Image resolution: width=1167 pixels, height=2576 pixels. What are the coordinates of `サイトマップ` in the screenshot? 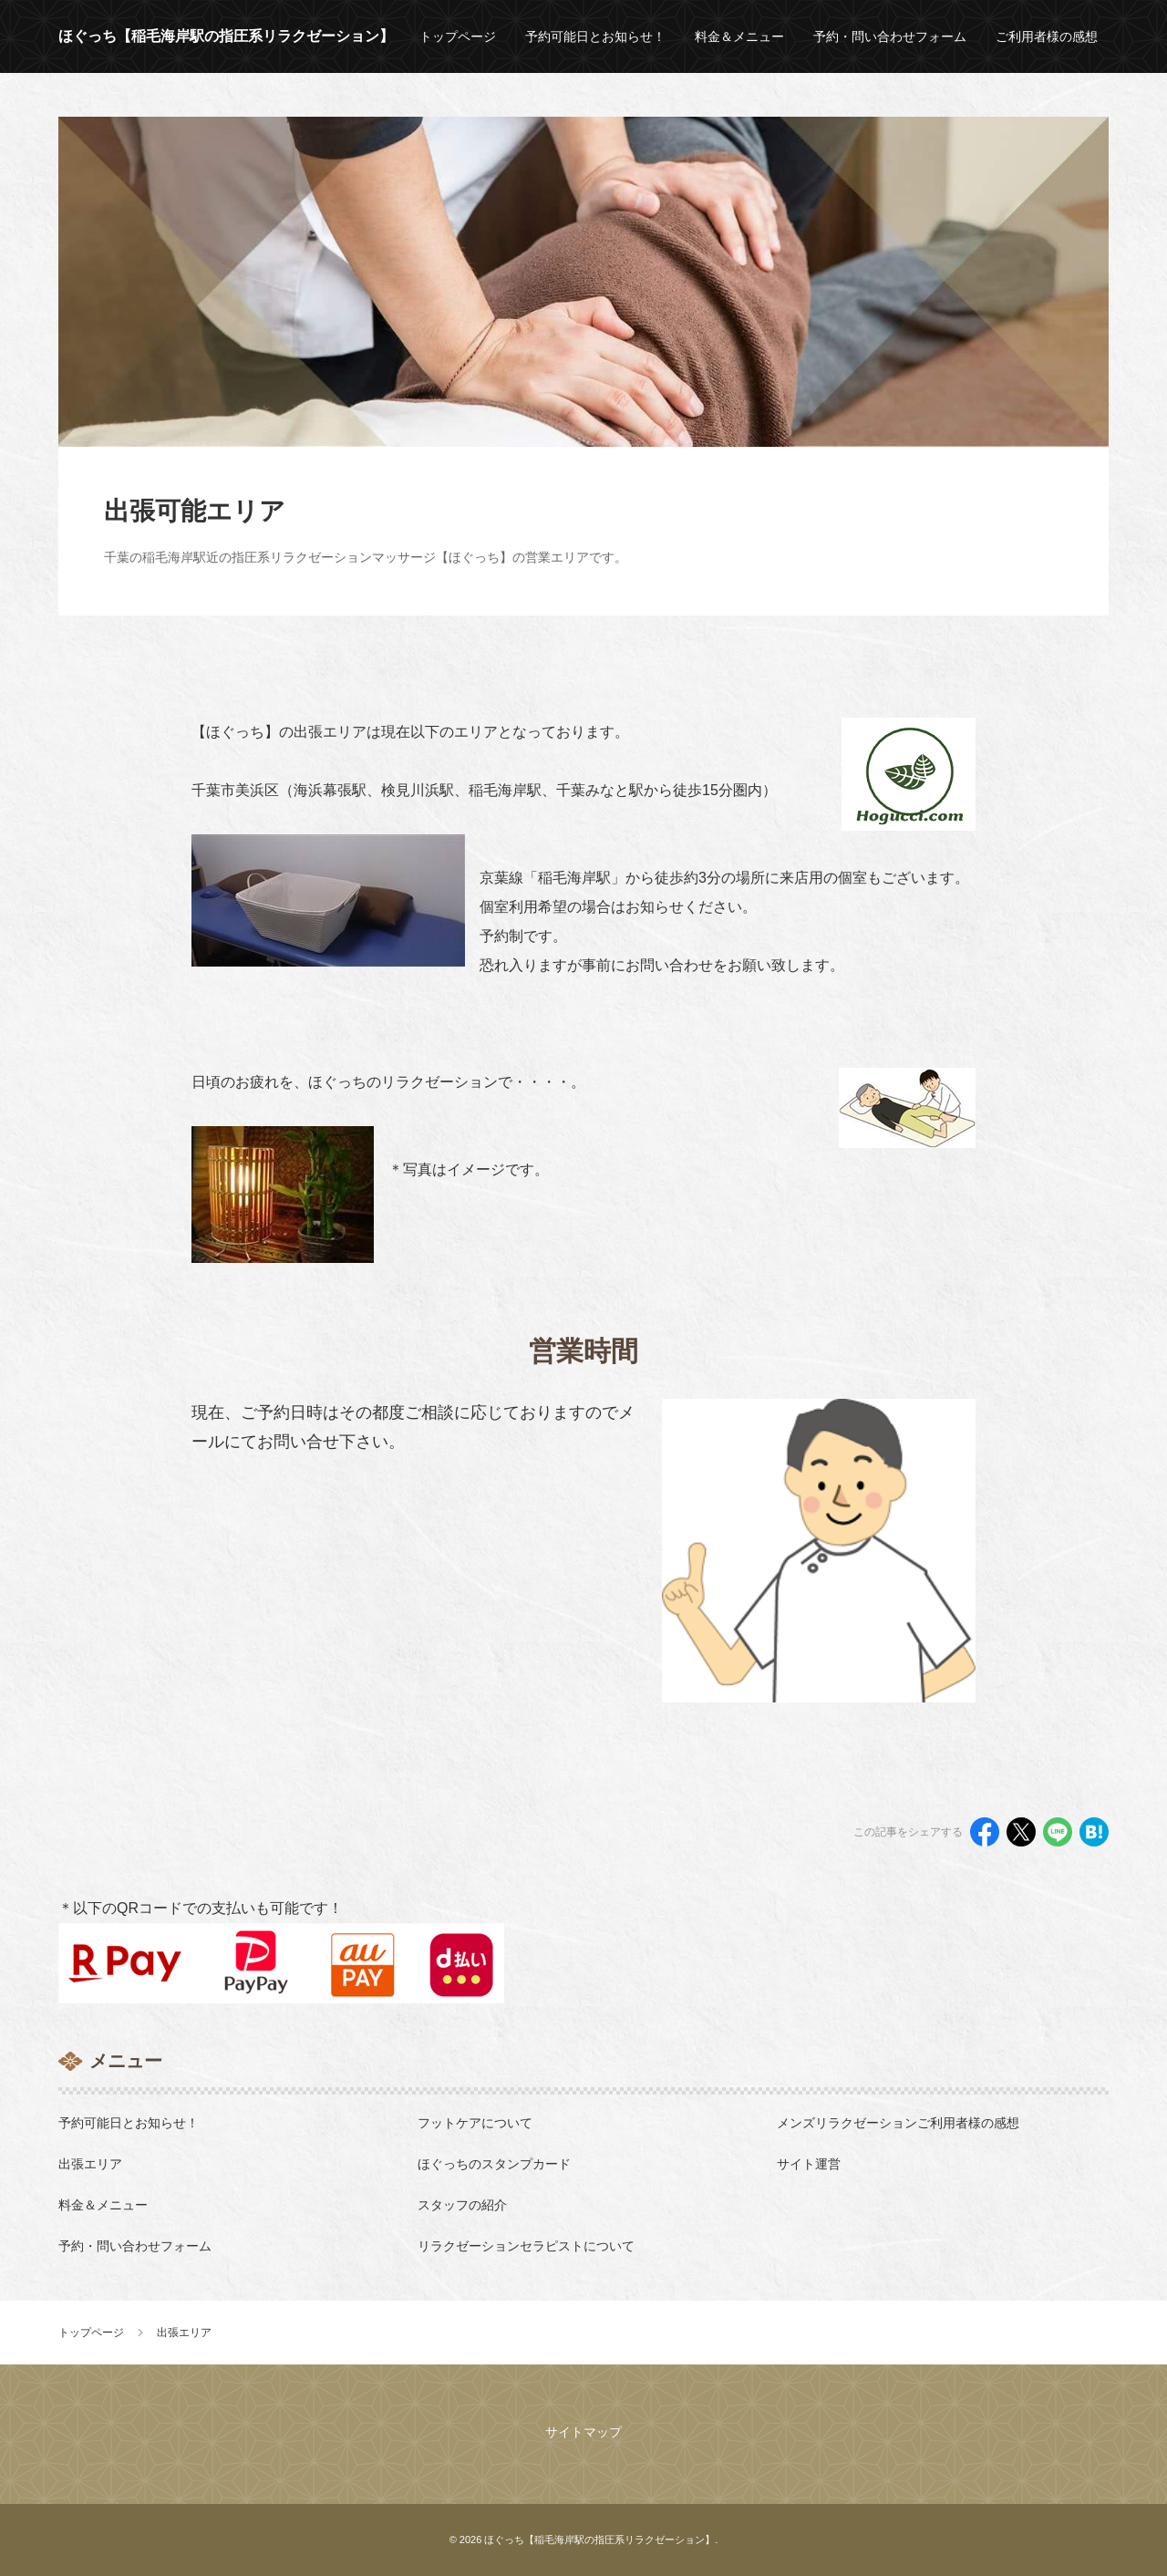 It's located at (583, 2432).